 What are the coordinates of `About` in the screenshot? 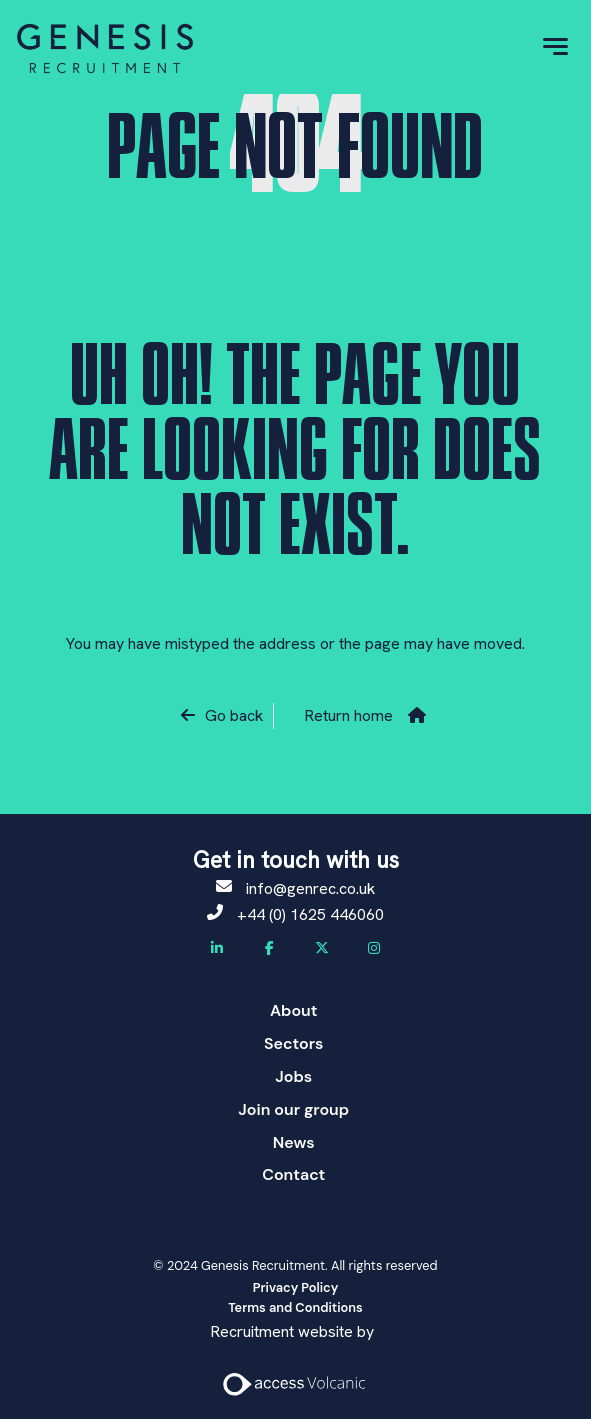 It's located at (294, 1010).